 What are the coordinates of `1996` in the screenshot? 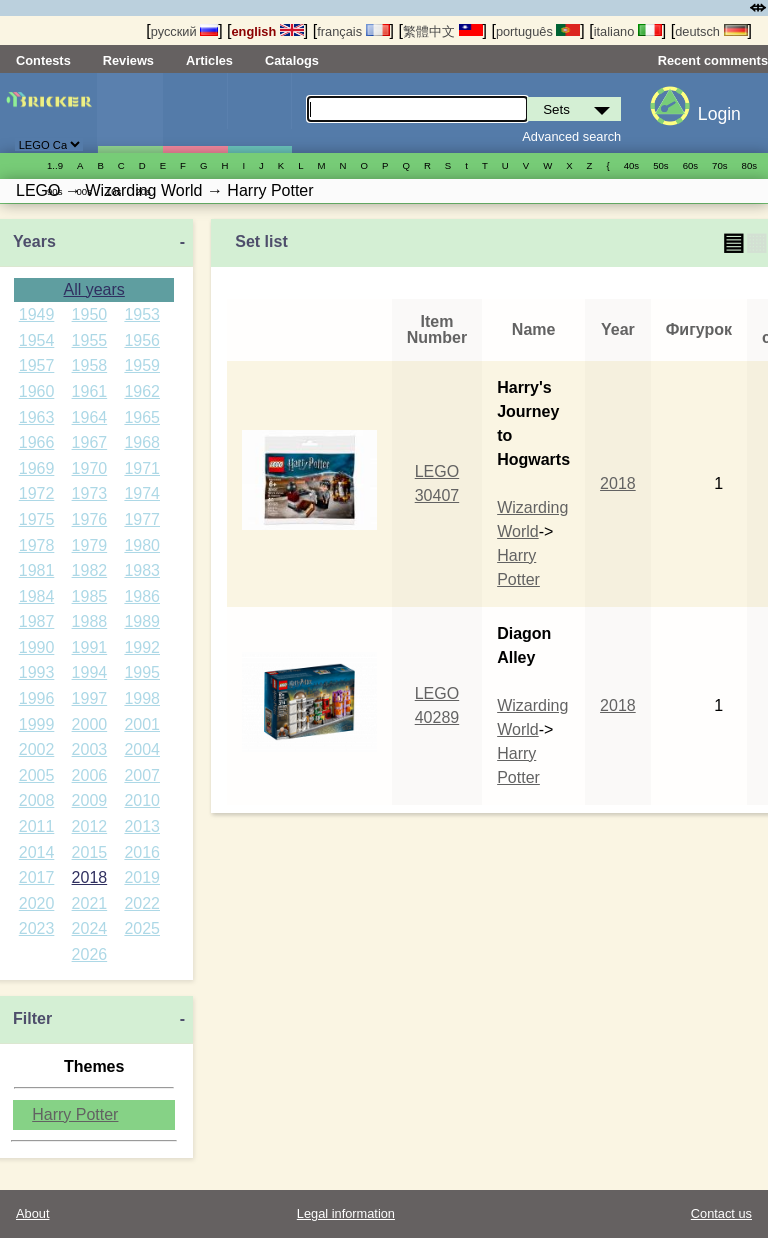 It's located at (37, 698).